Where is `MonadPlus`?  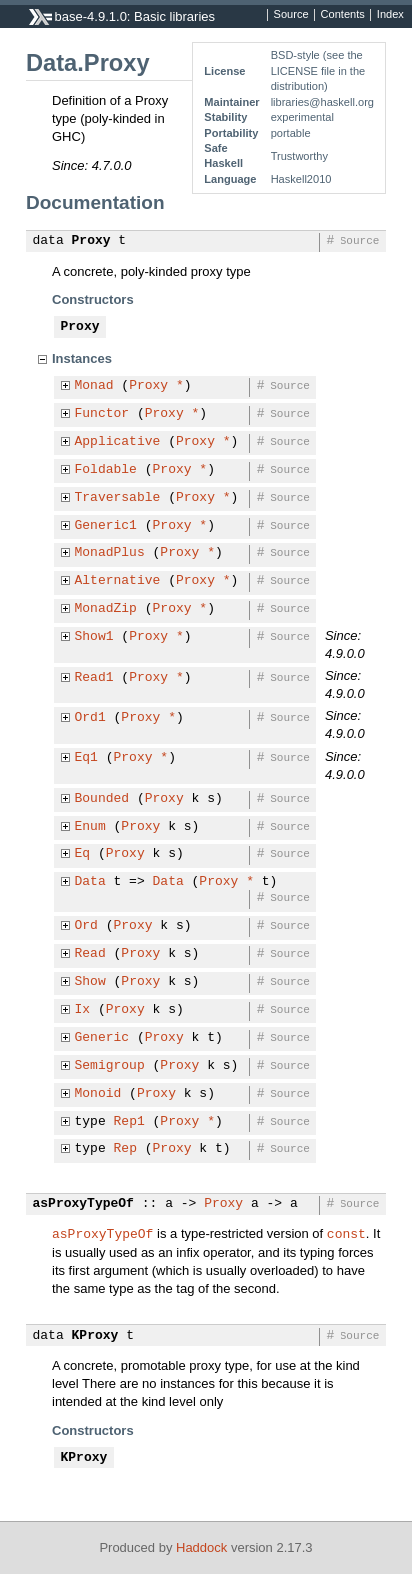 MonadPlus is located at coordinates (110, 553).